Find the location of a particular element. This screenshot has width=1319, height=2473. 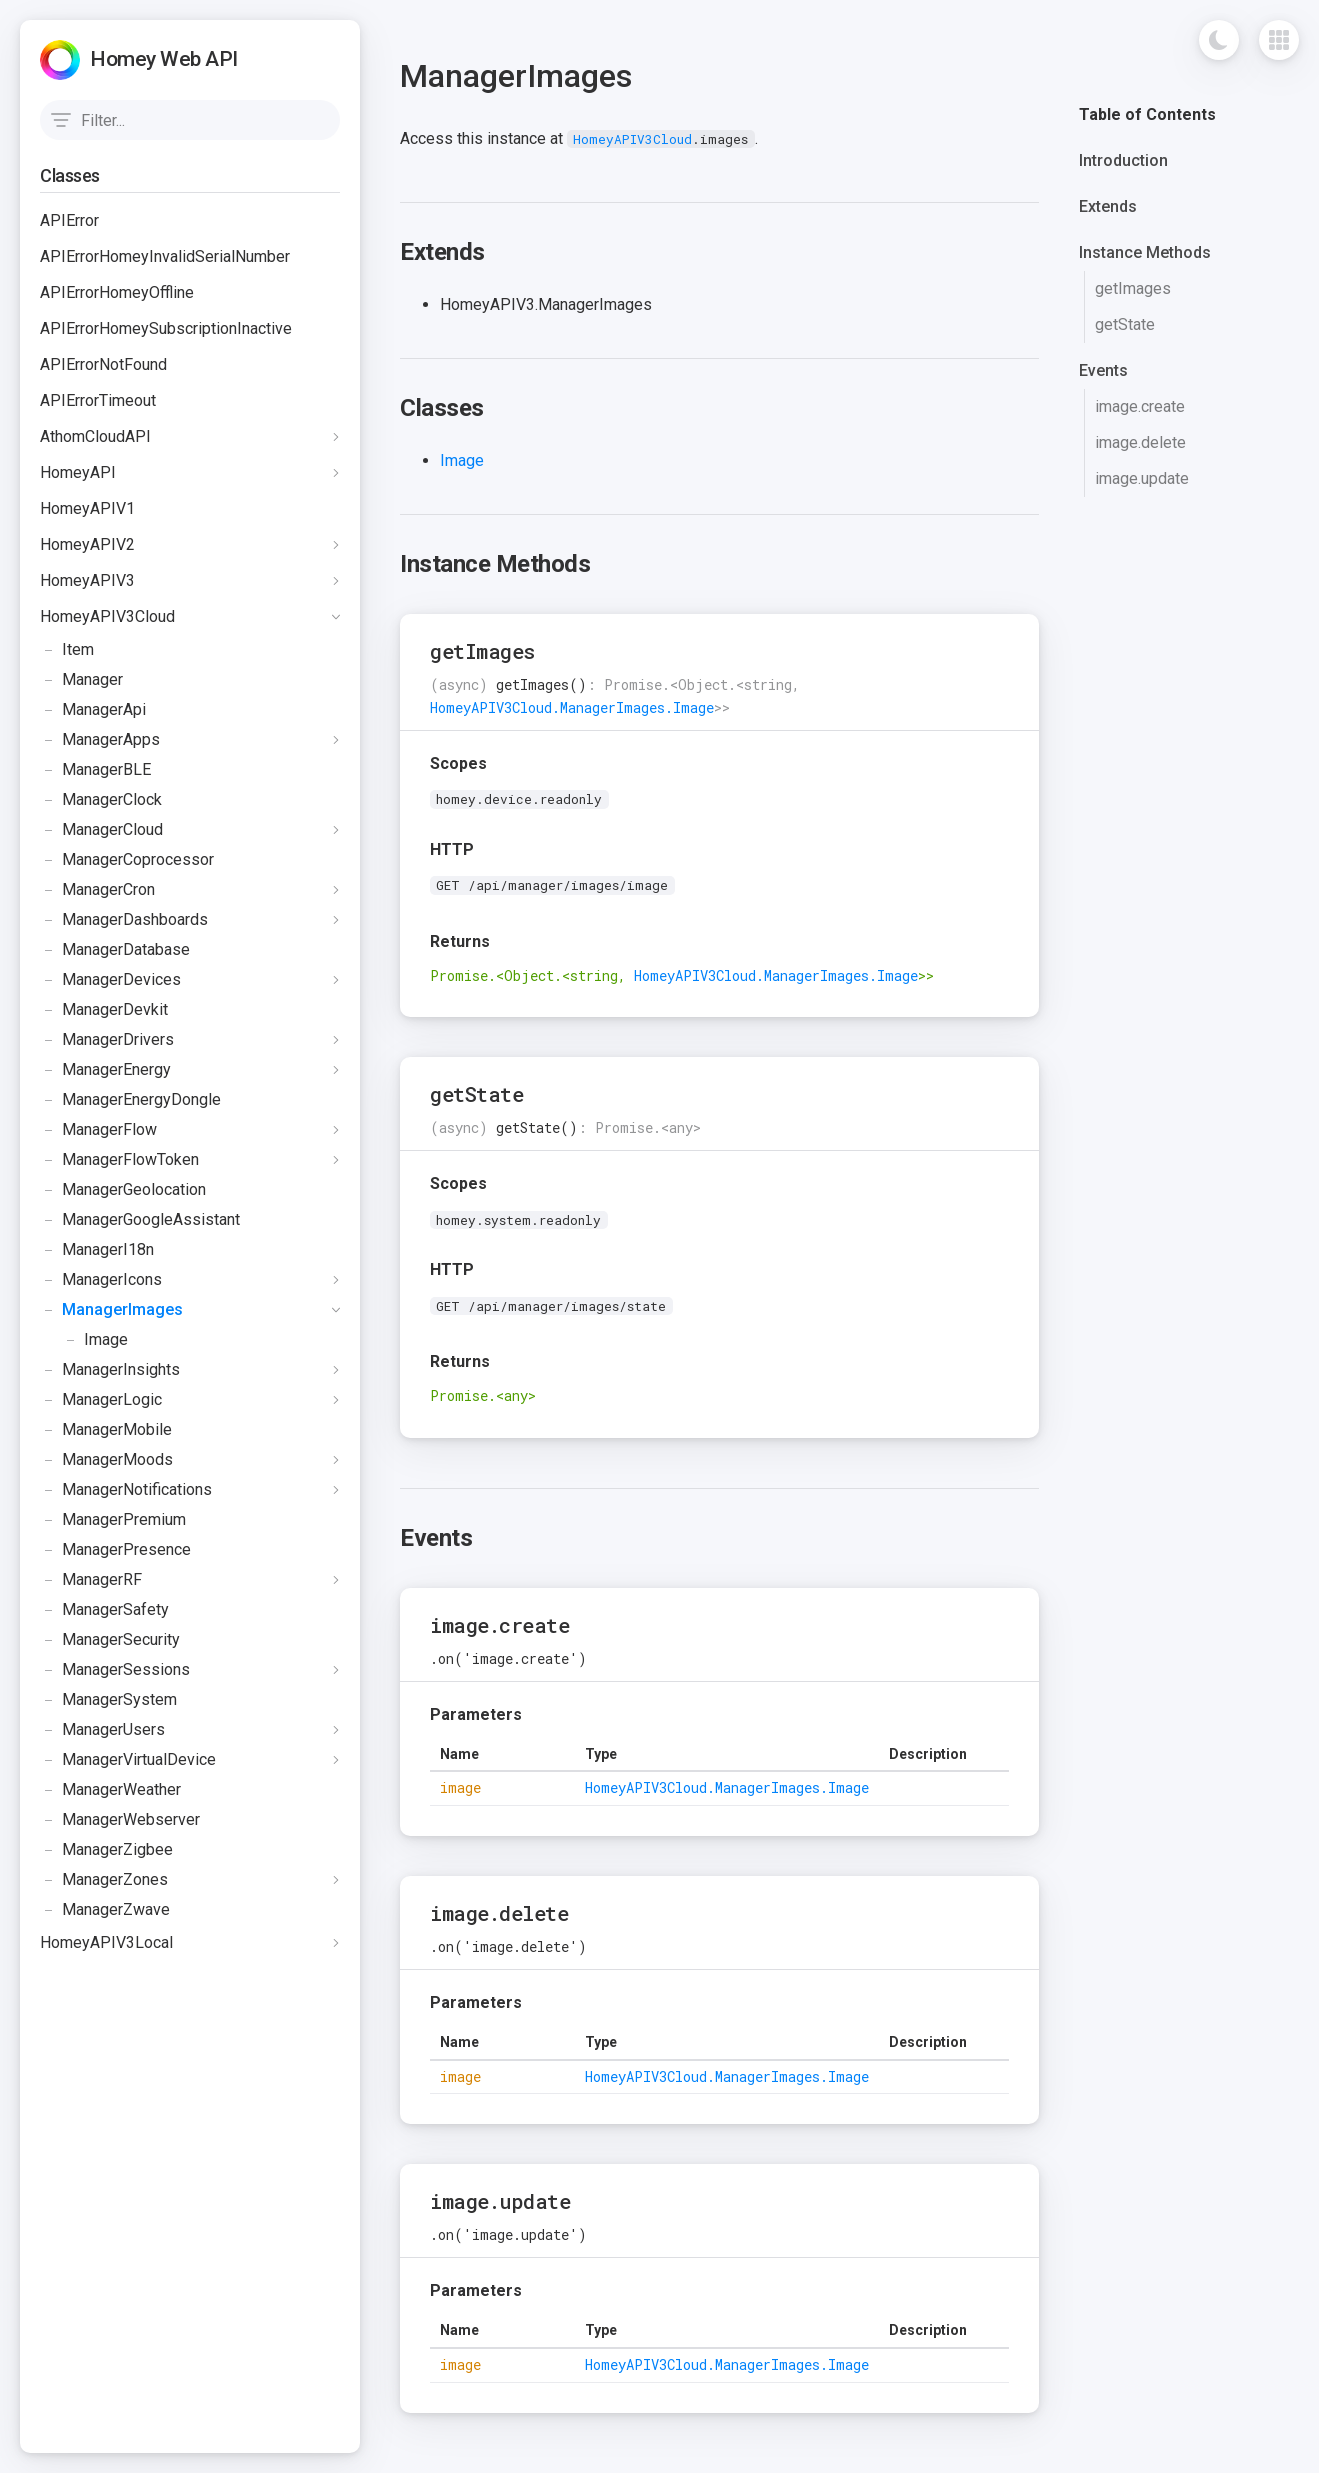

APIErrorHomeySubscriptionInactive is located at coordinates (166, 328).